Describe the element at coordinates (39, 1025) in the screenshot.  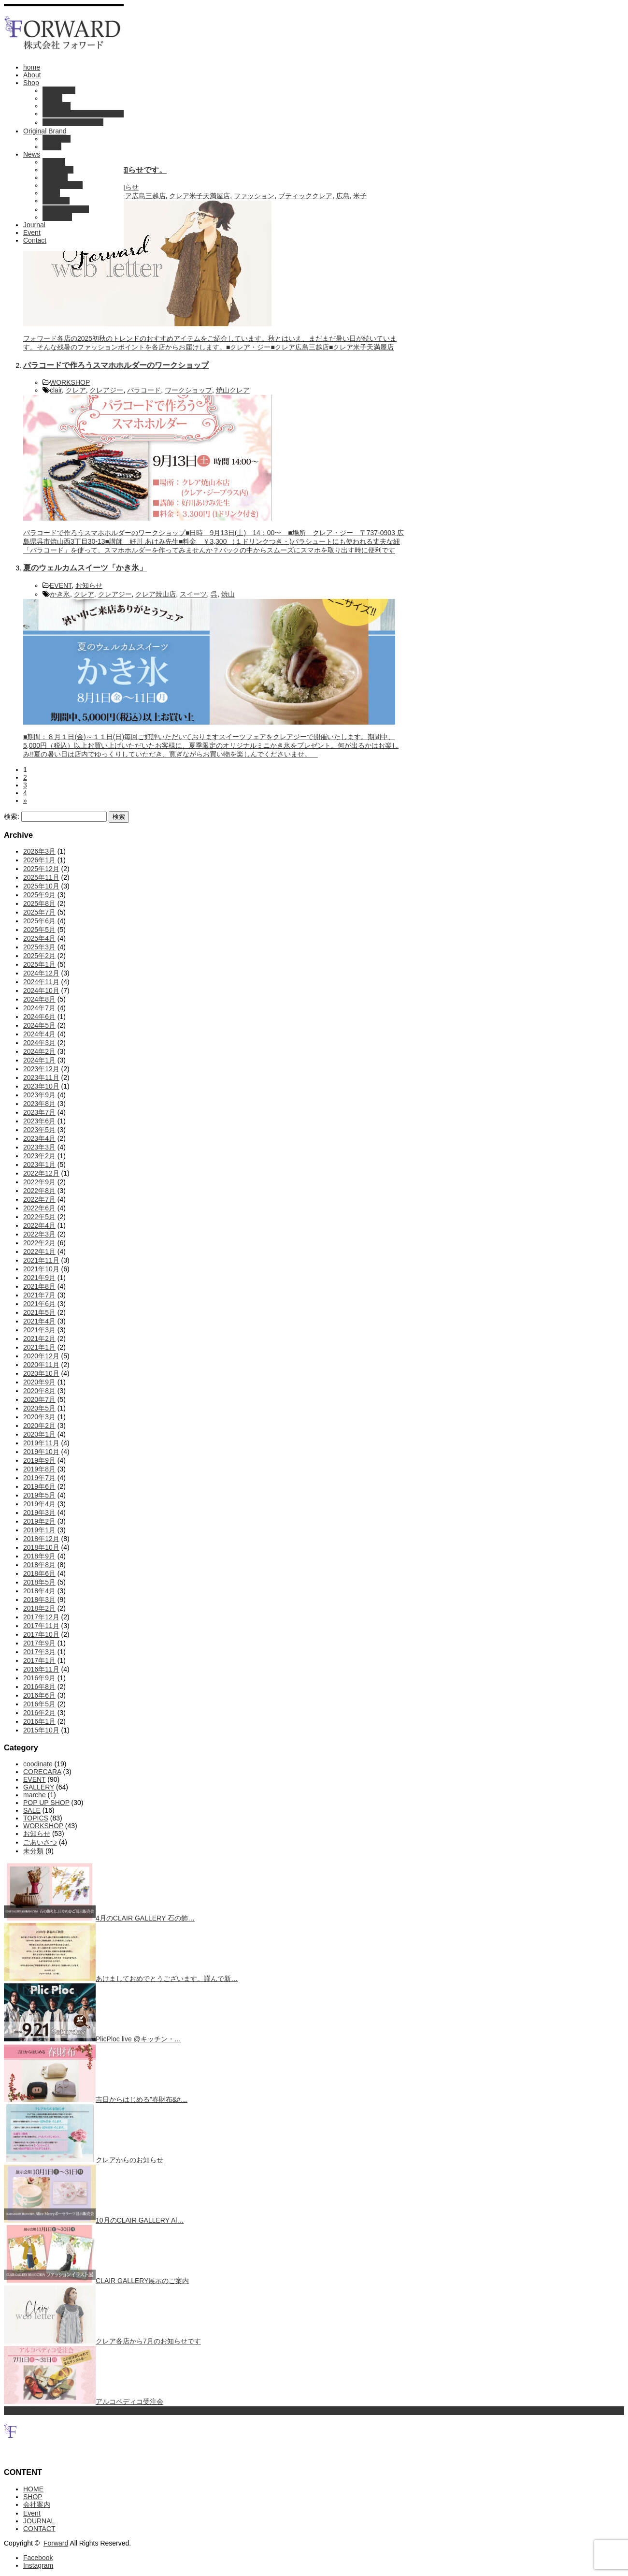
I see `2024年5月` at that location.